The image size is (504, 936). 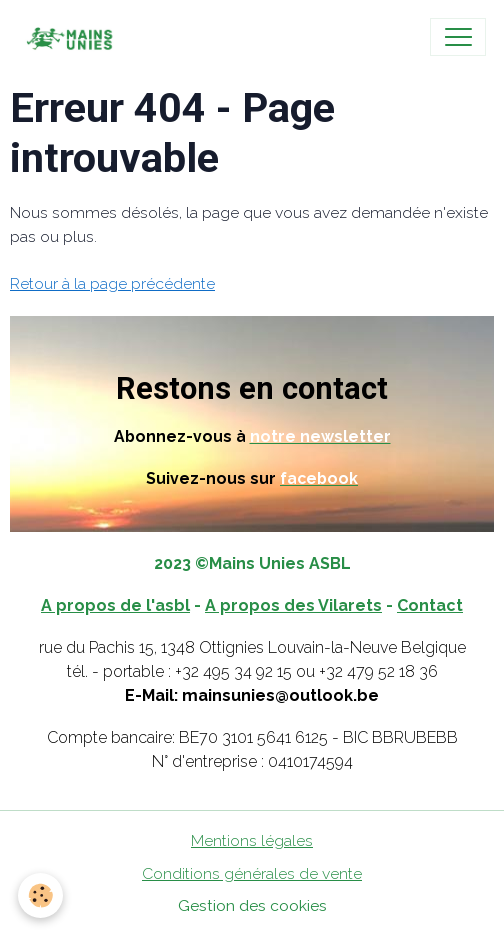 I want to click on A propos de l'asbl, so click(x=115, y=605).